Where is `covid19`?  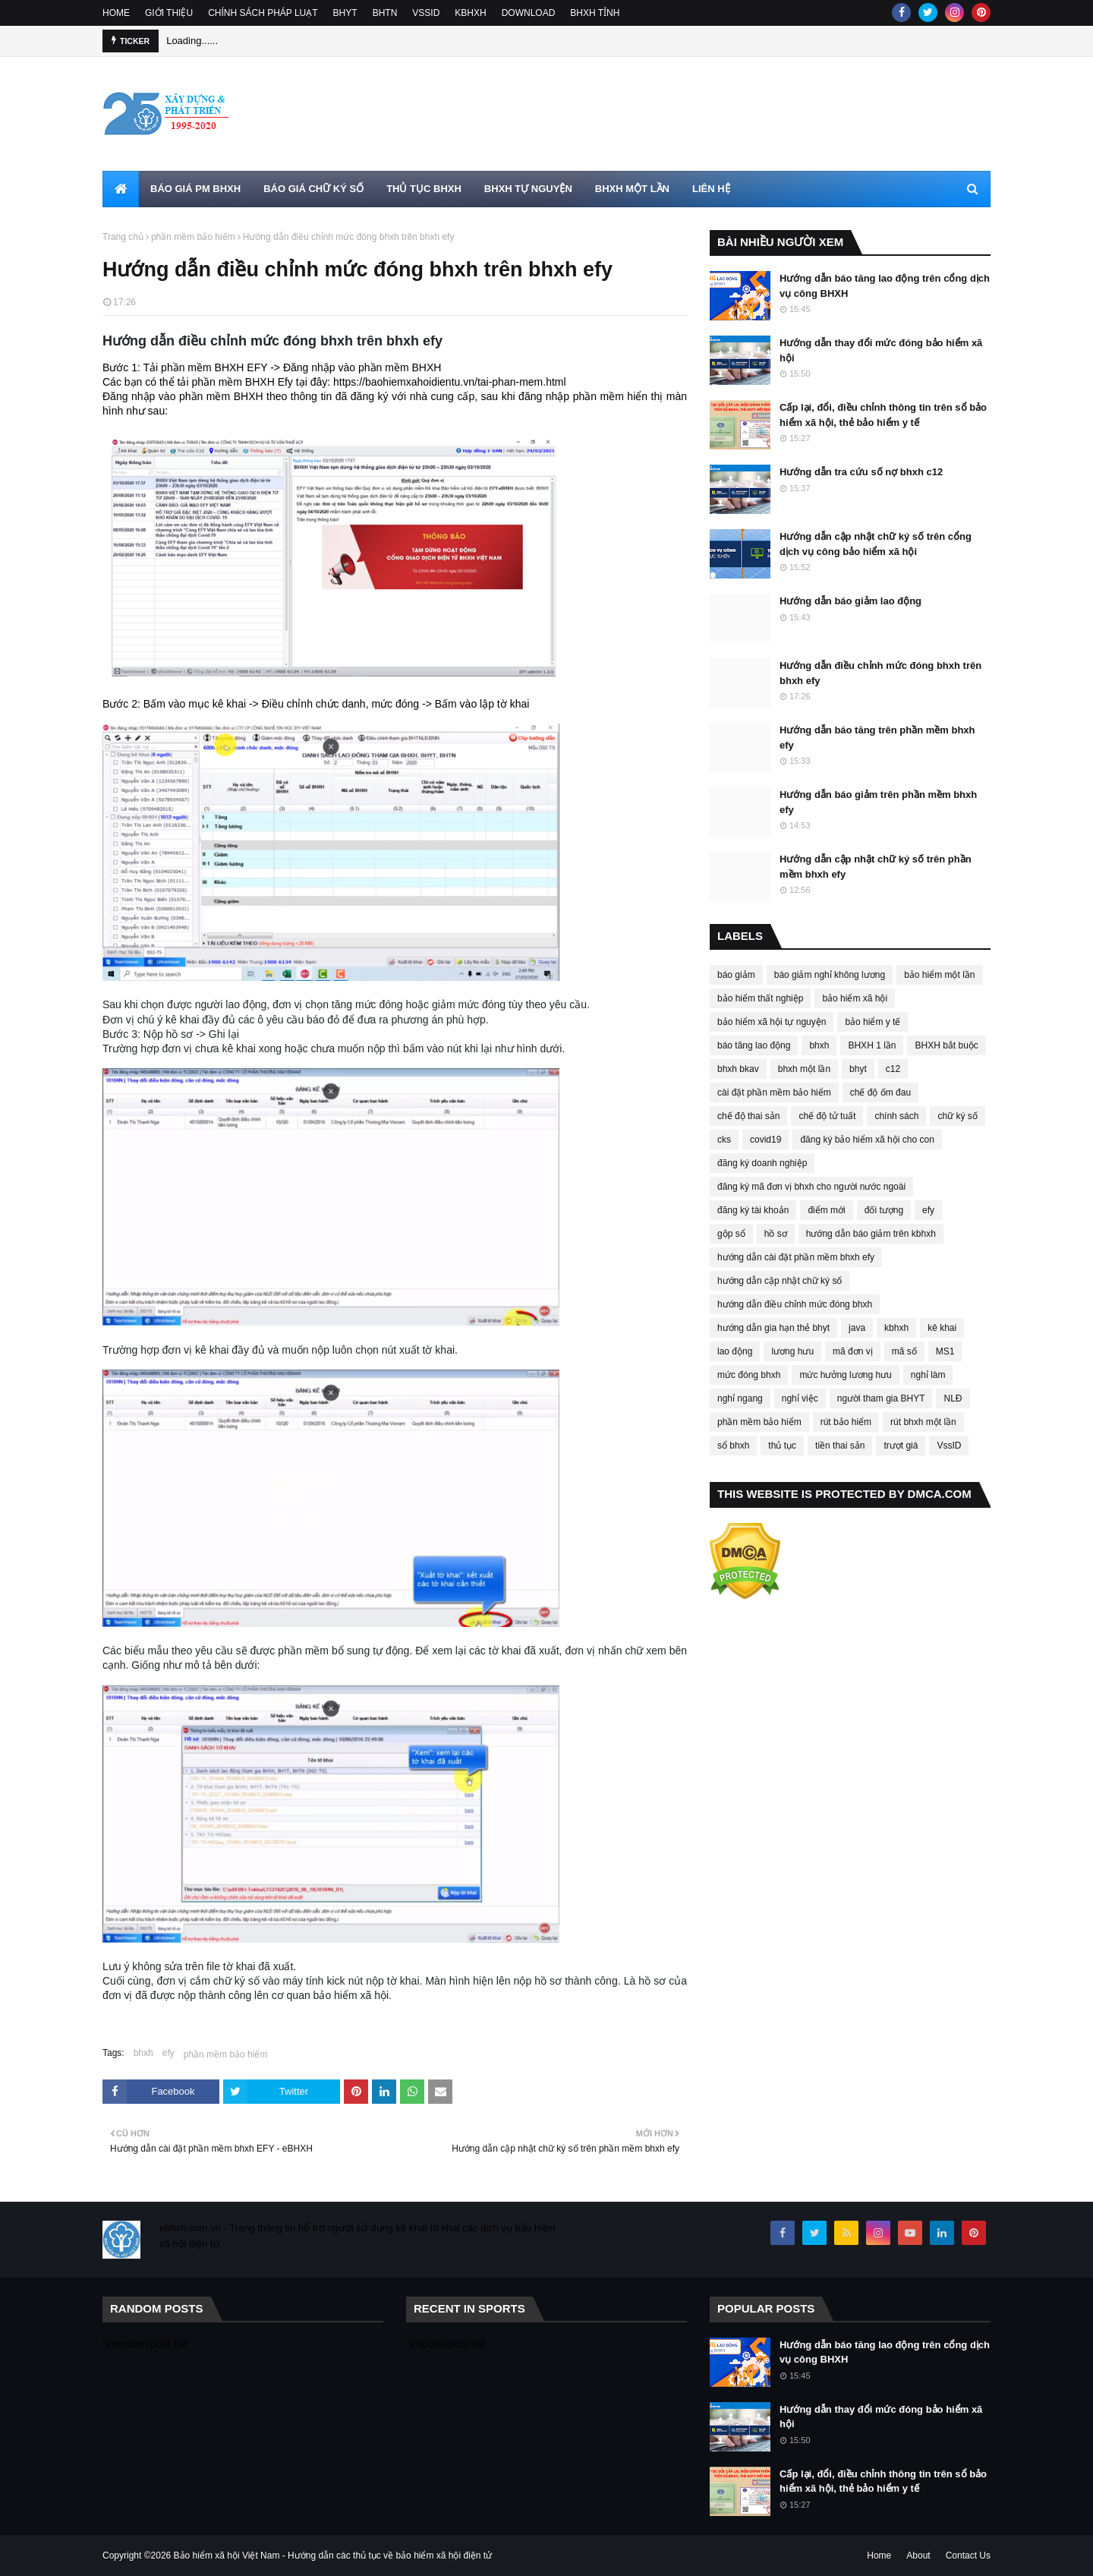
covid19 is located at coordinates (765, 1139).